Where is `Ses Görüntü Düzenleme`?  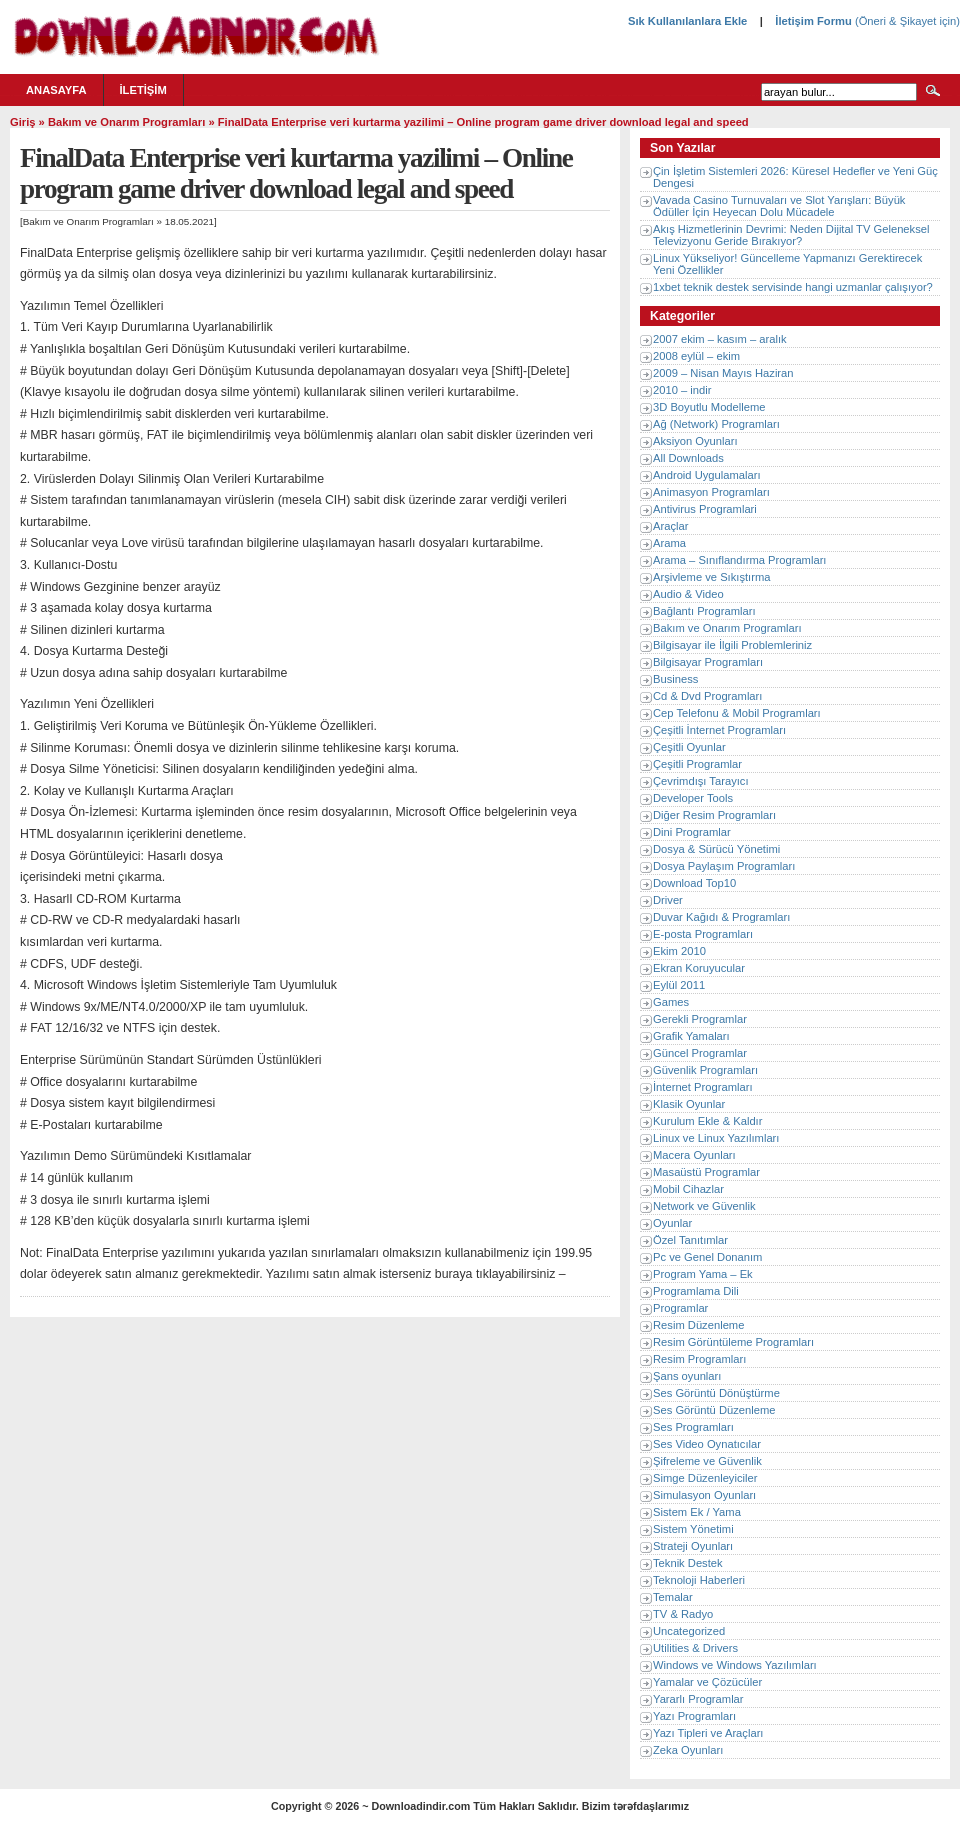
Ses Görüntü Düzenleme is located at coordinates (714, 1410).